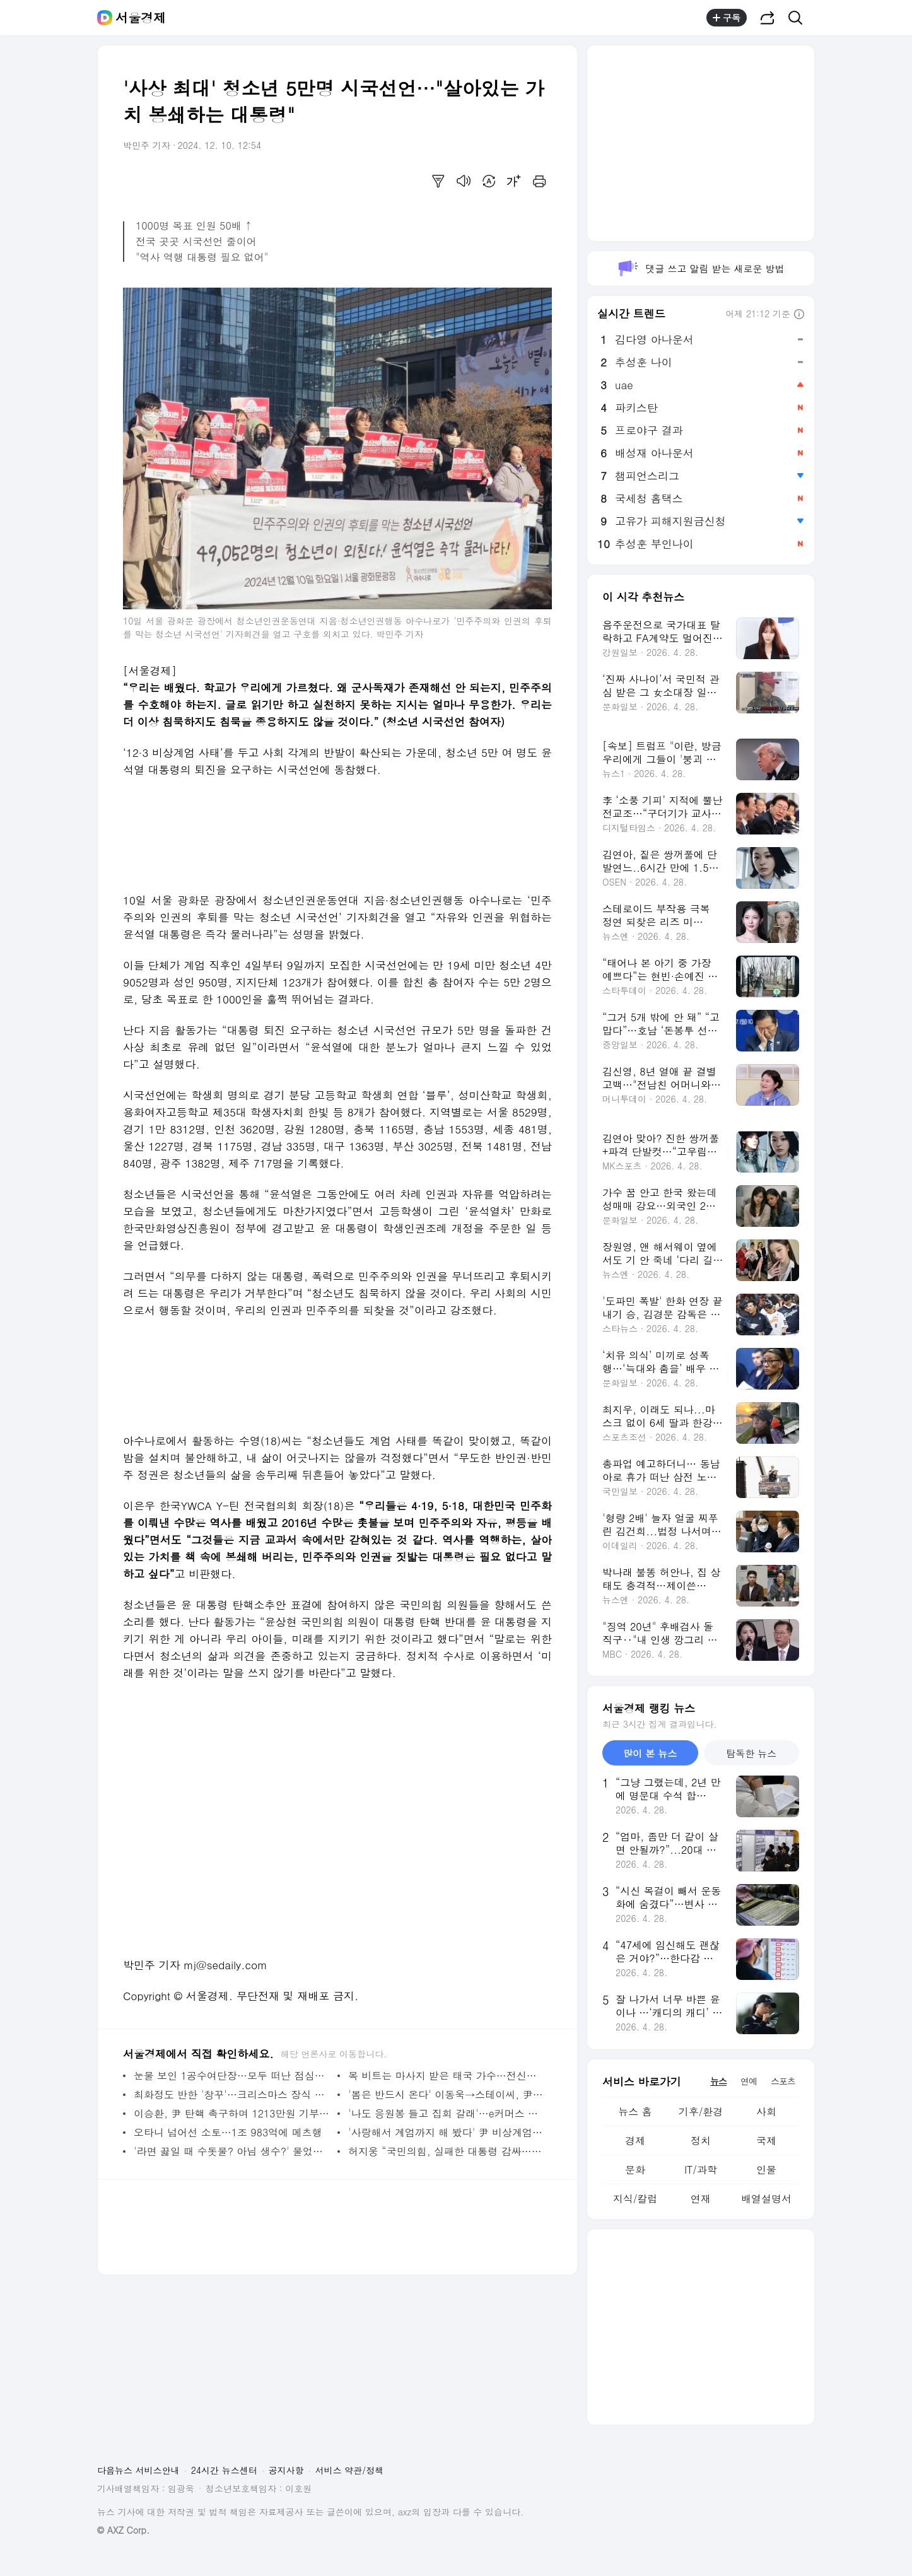 This screenshot has height=2576, width=912. What do you see at coordinates (635, 2169) in the screenshot?
I see `문화` at bounding box center [635, 2169].